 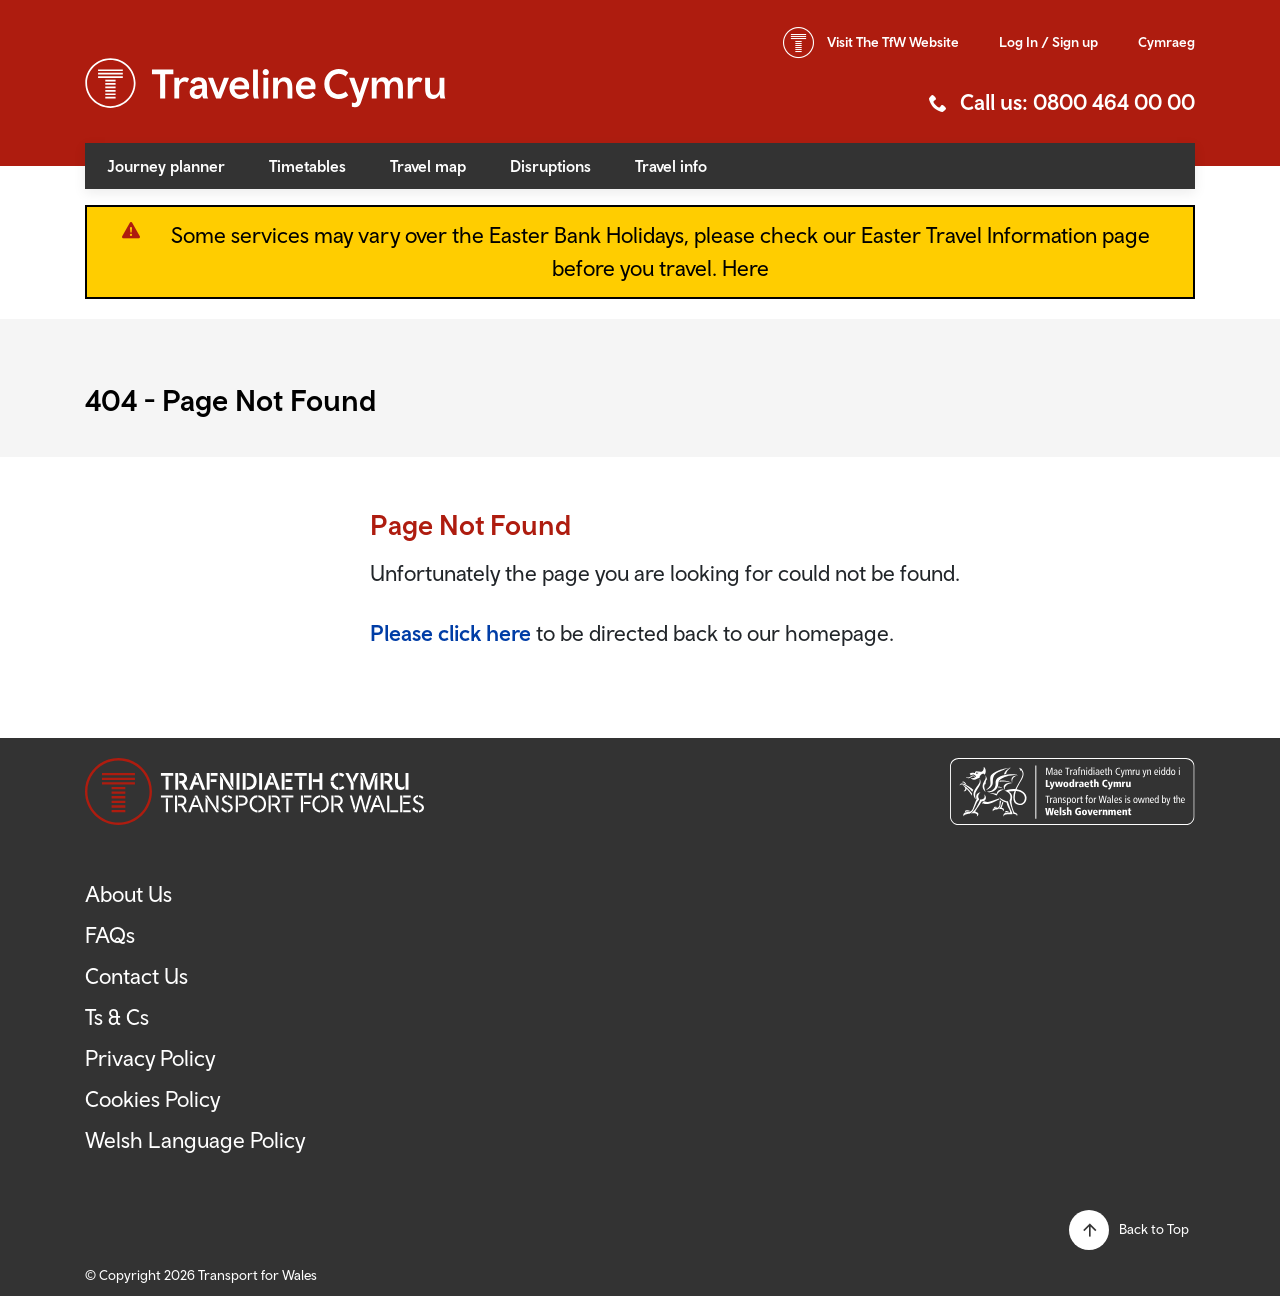 What do you see at coordinates (150, 1058) in the screenshot?
I see `Privacy Policy` at bounding box center [150, 1058].